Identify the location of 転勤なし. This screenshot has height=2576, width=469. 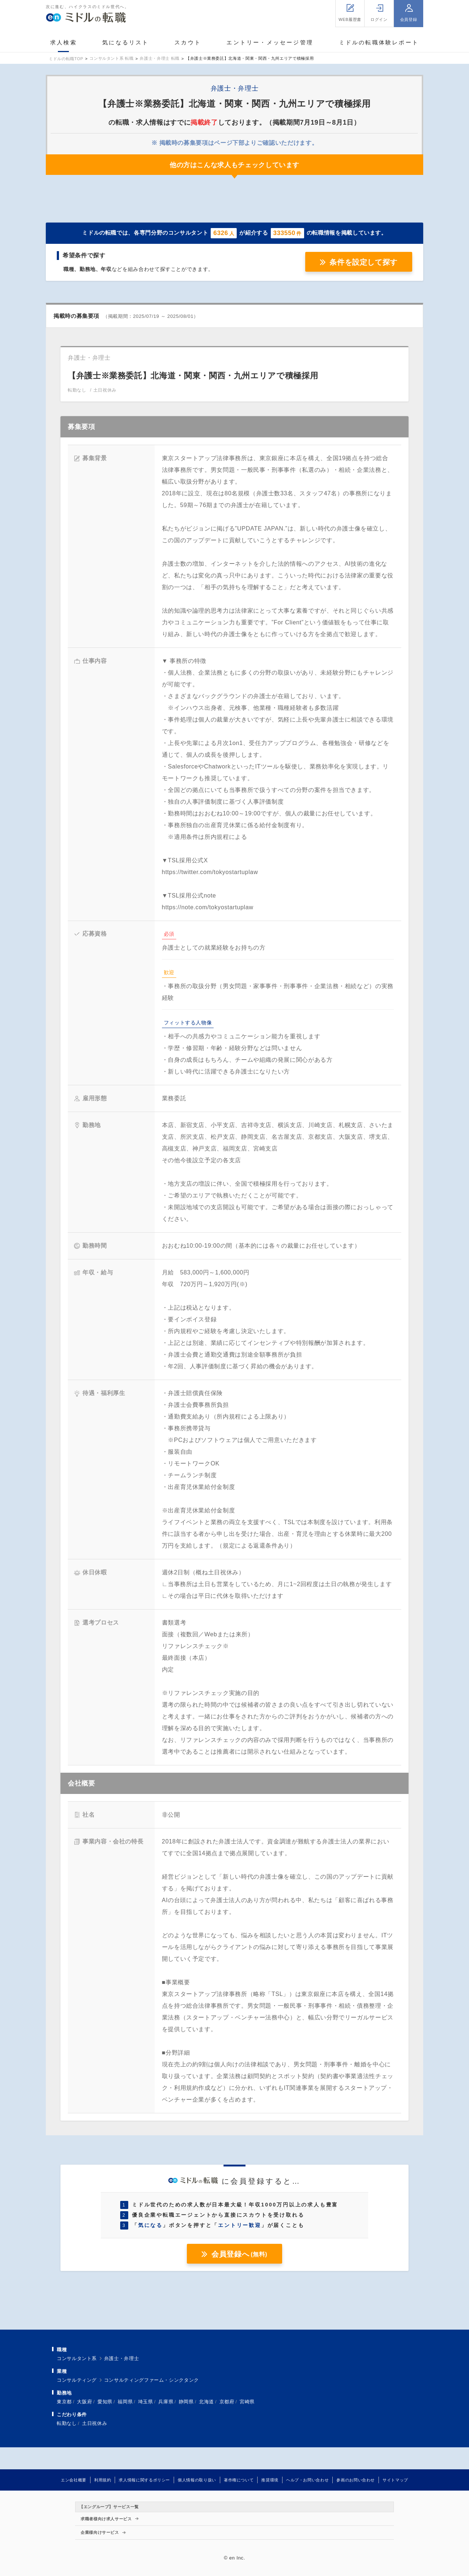
(67, 2423).